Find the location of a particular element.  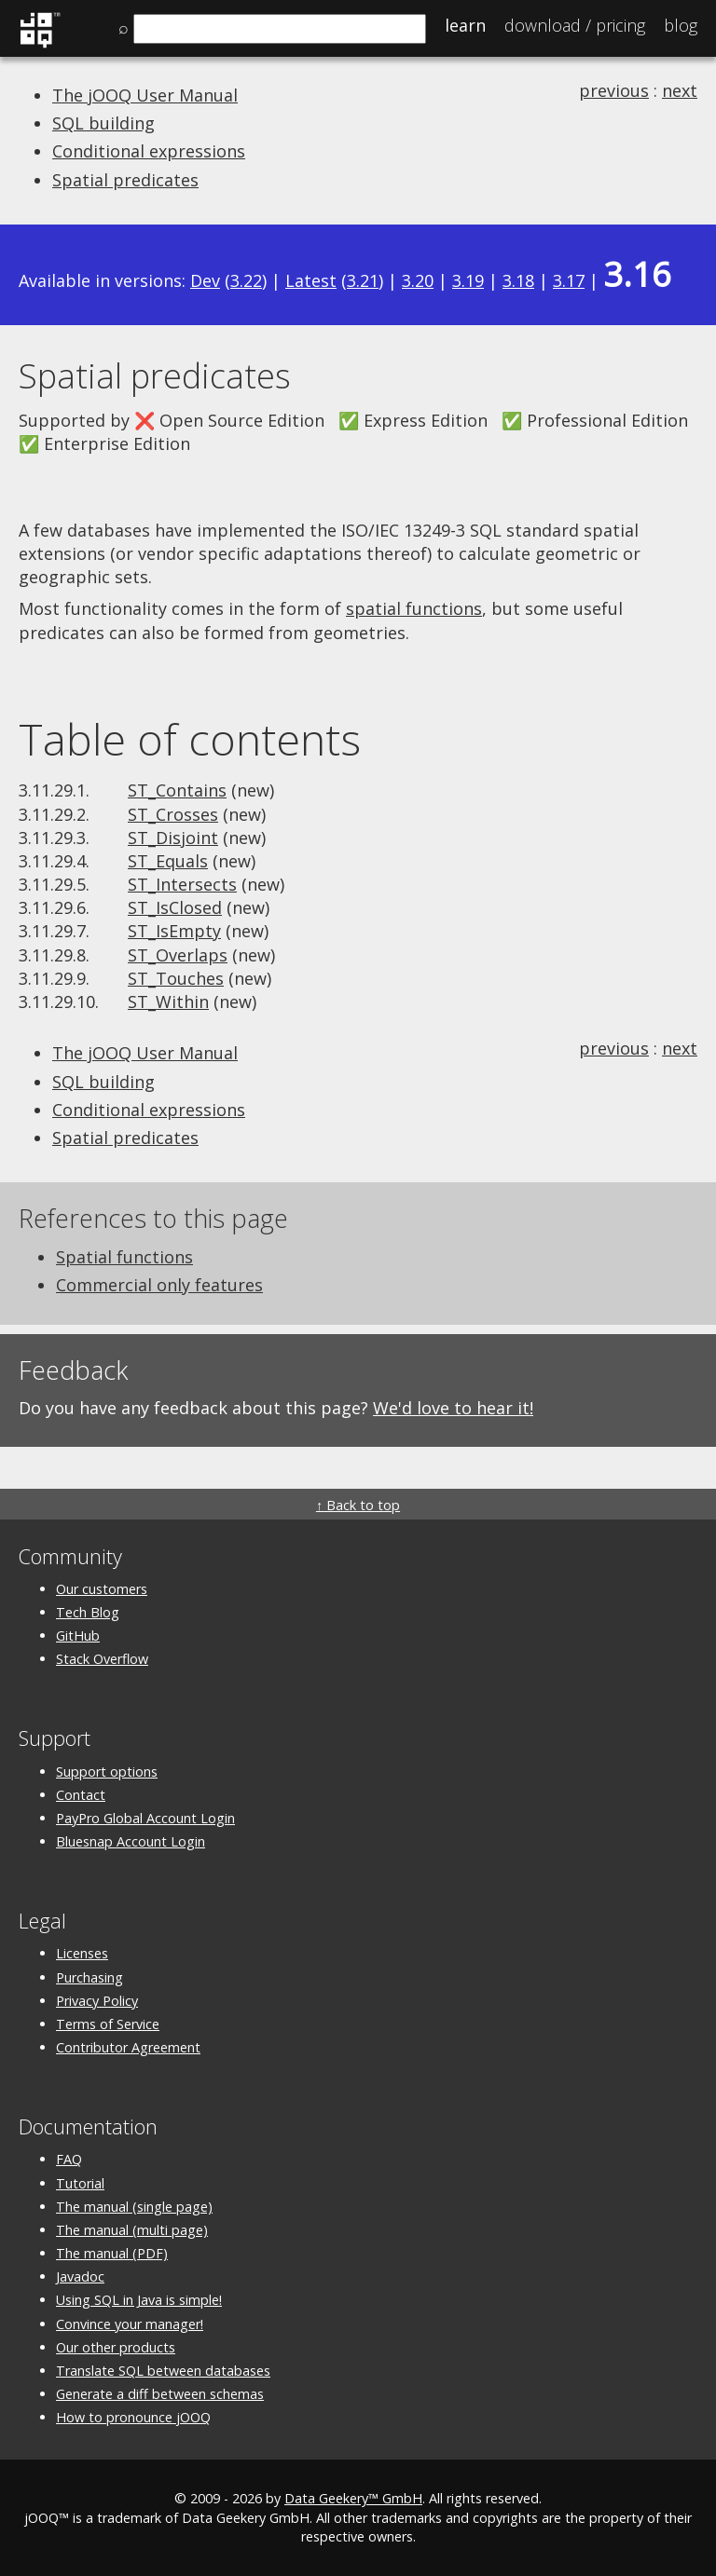

Contributor Agreement is located at coordinates (128, 2047).